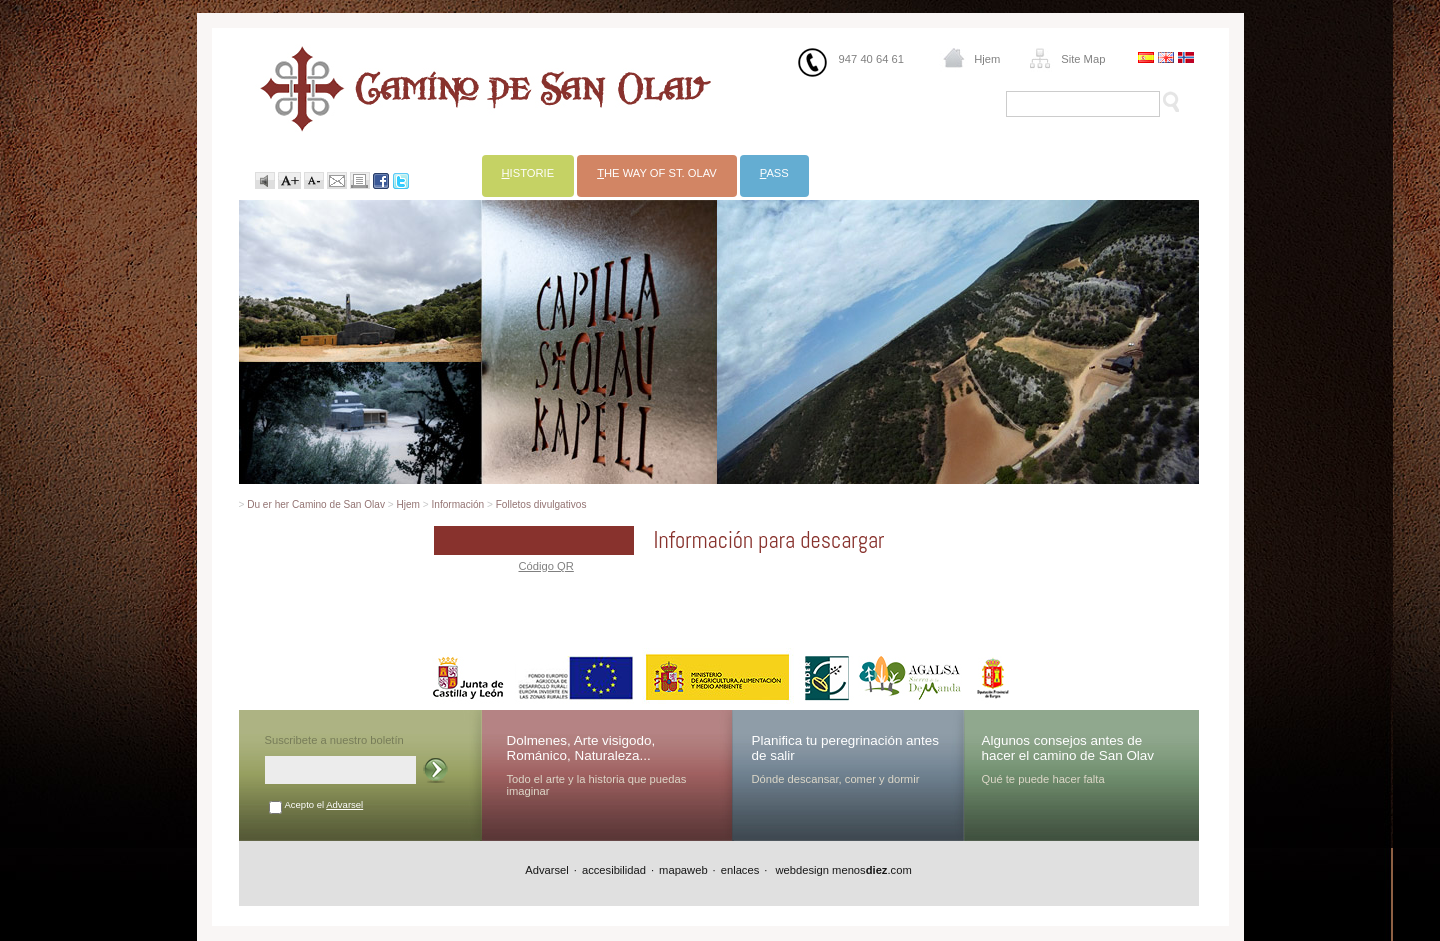 This screenshot has width=1440, height=941. Describe the element at coordinates (458, 504) in the screenshot. I see `Información` at that location.